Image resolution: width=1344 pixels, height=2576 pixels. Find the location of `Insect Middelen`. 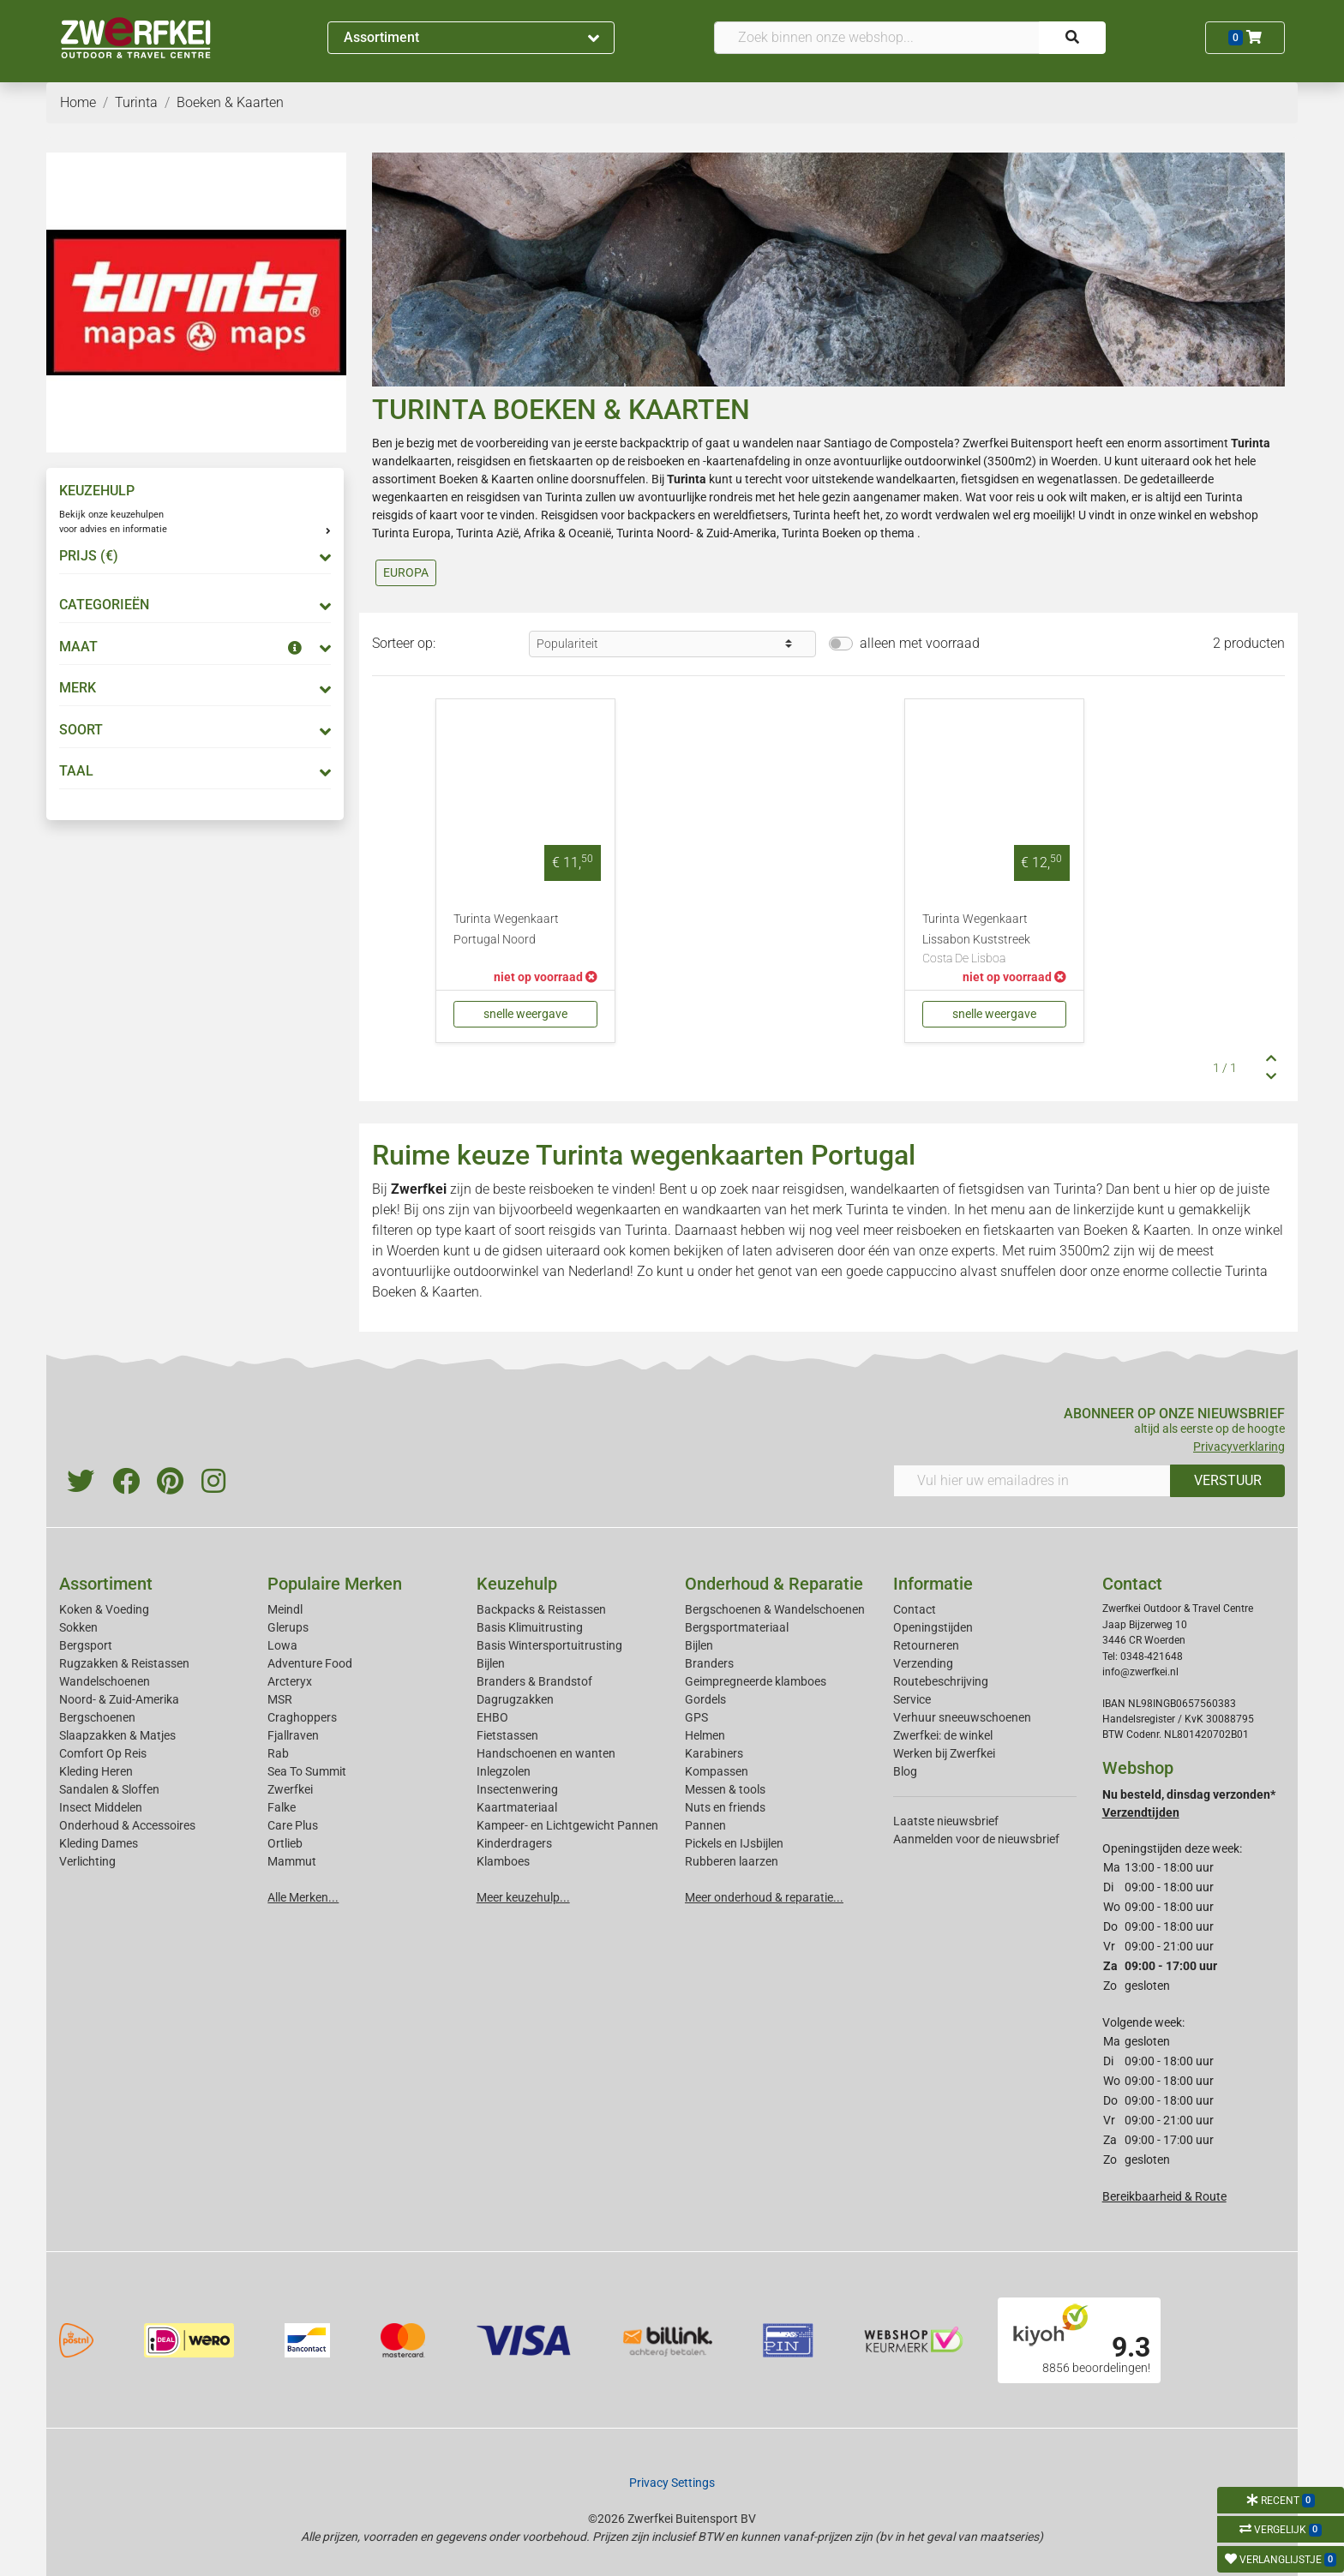

Insect Middelen is located at coordinates (100, 1807).